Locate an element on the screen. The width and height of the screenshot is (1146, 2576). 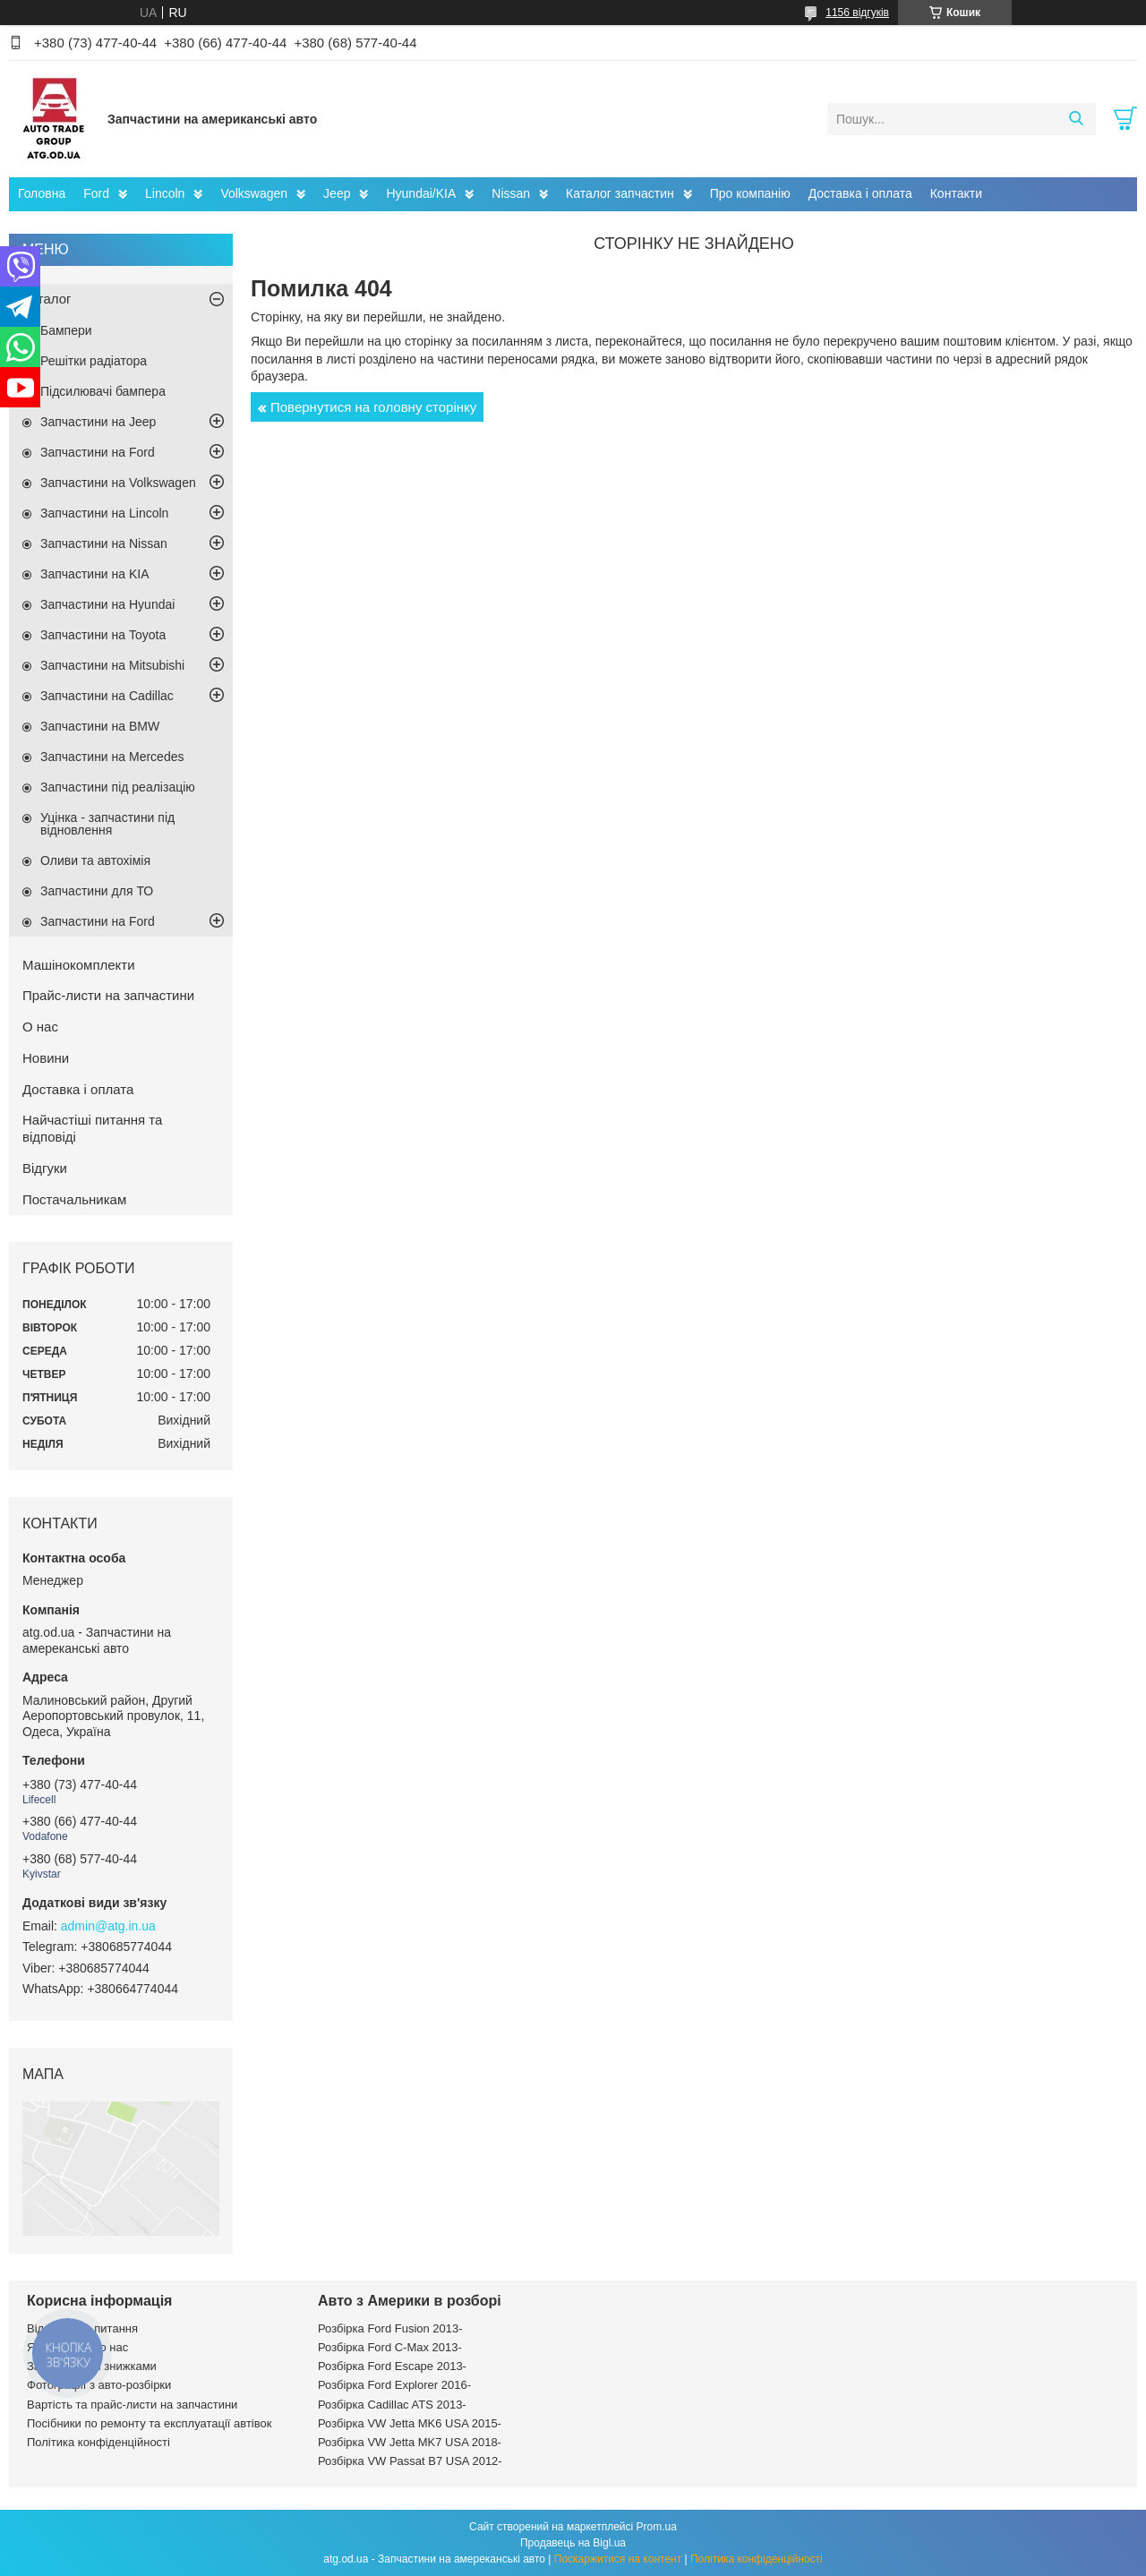
Оливи та автохімія is located at coordinates (95, 860).